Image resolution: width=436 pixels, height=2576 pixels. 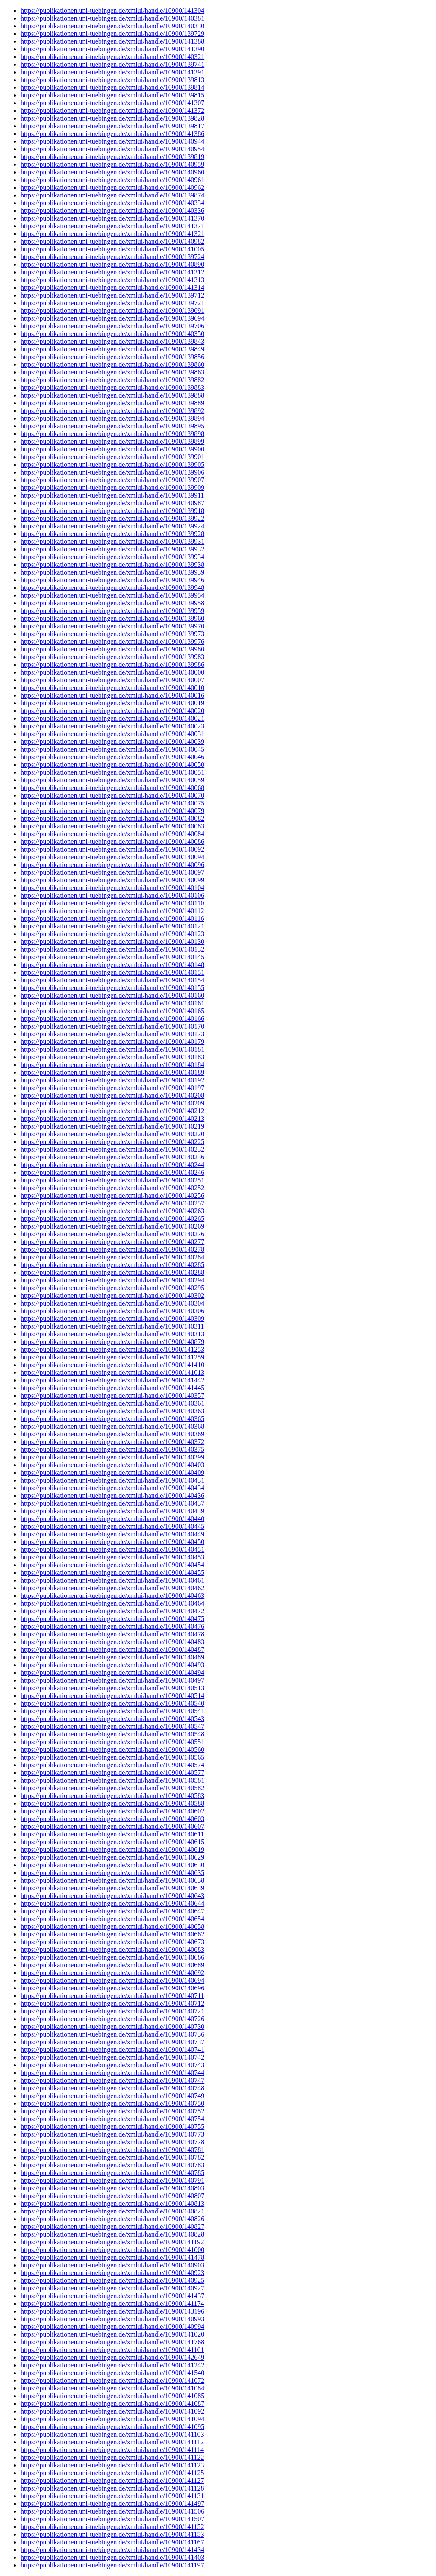 What do you see at coordinates (112, 2034) in the screenshot?
I see `https://publikationen.uni-tuebingen.de/xmlui/handle/10900/140736` at bounding box center [112, 2034].